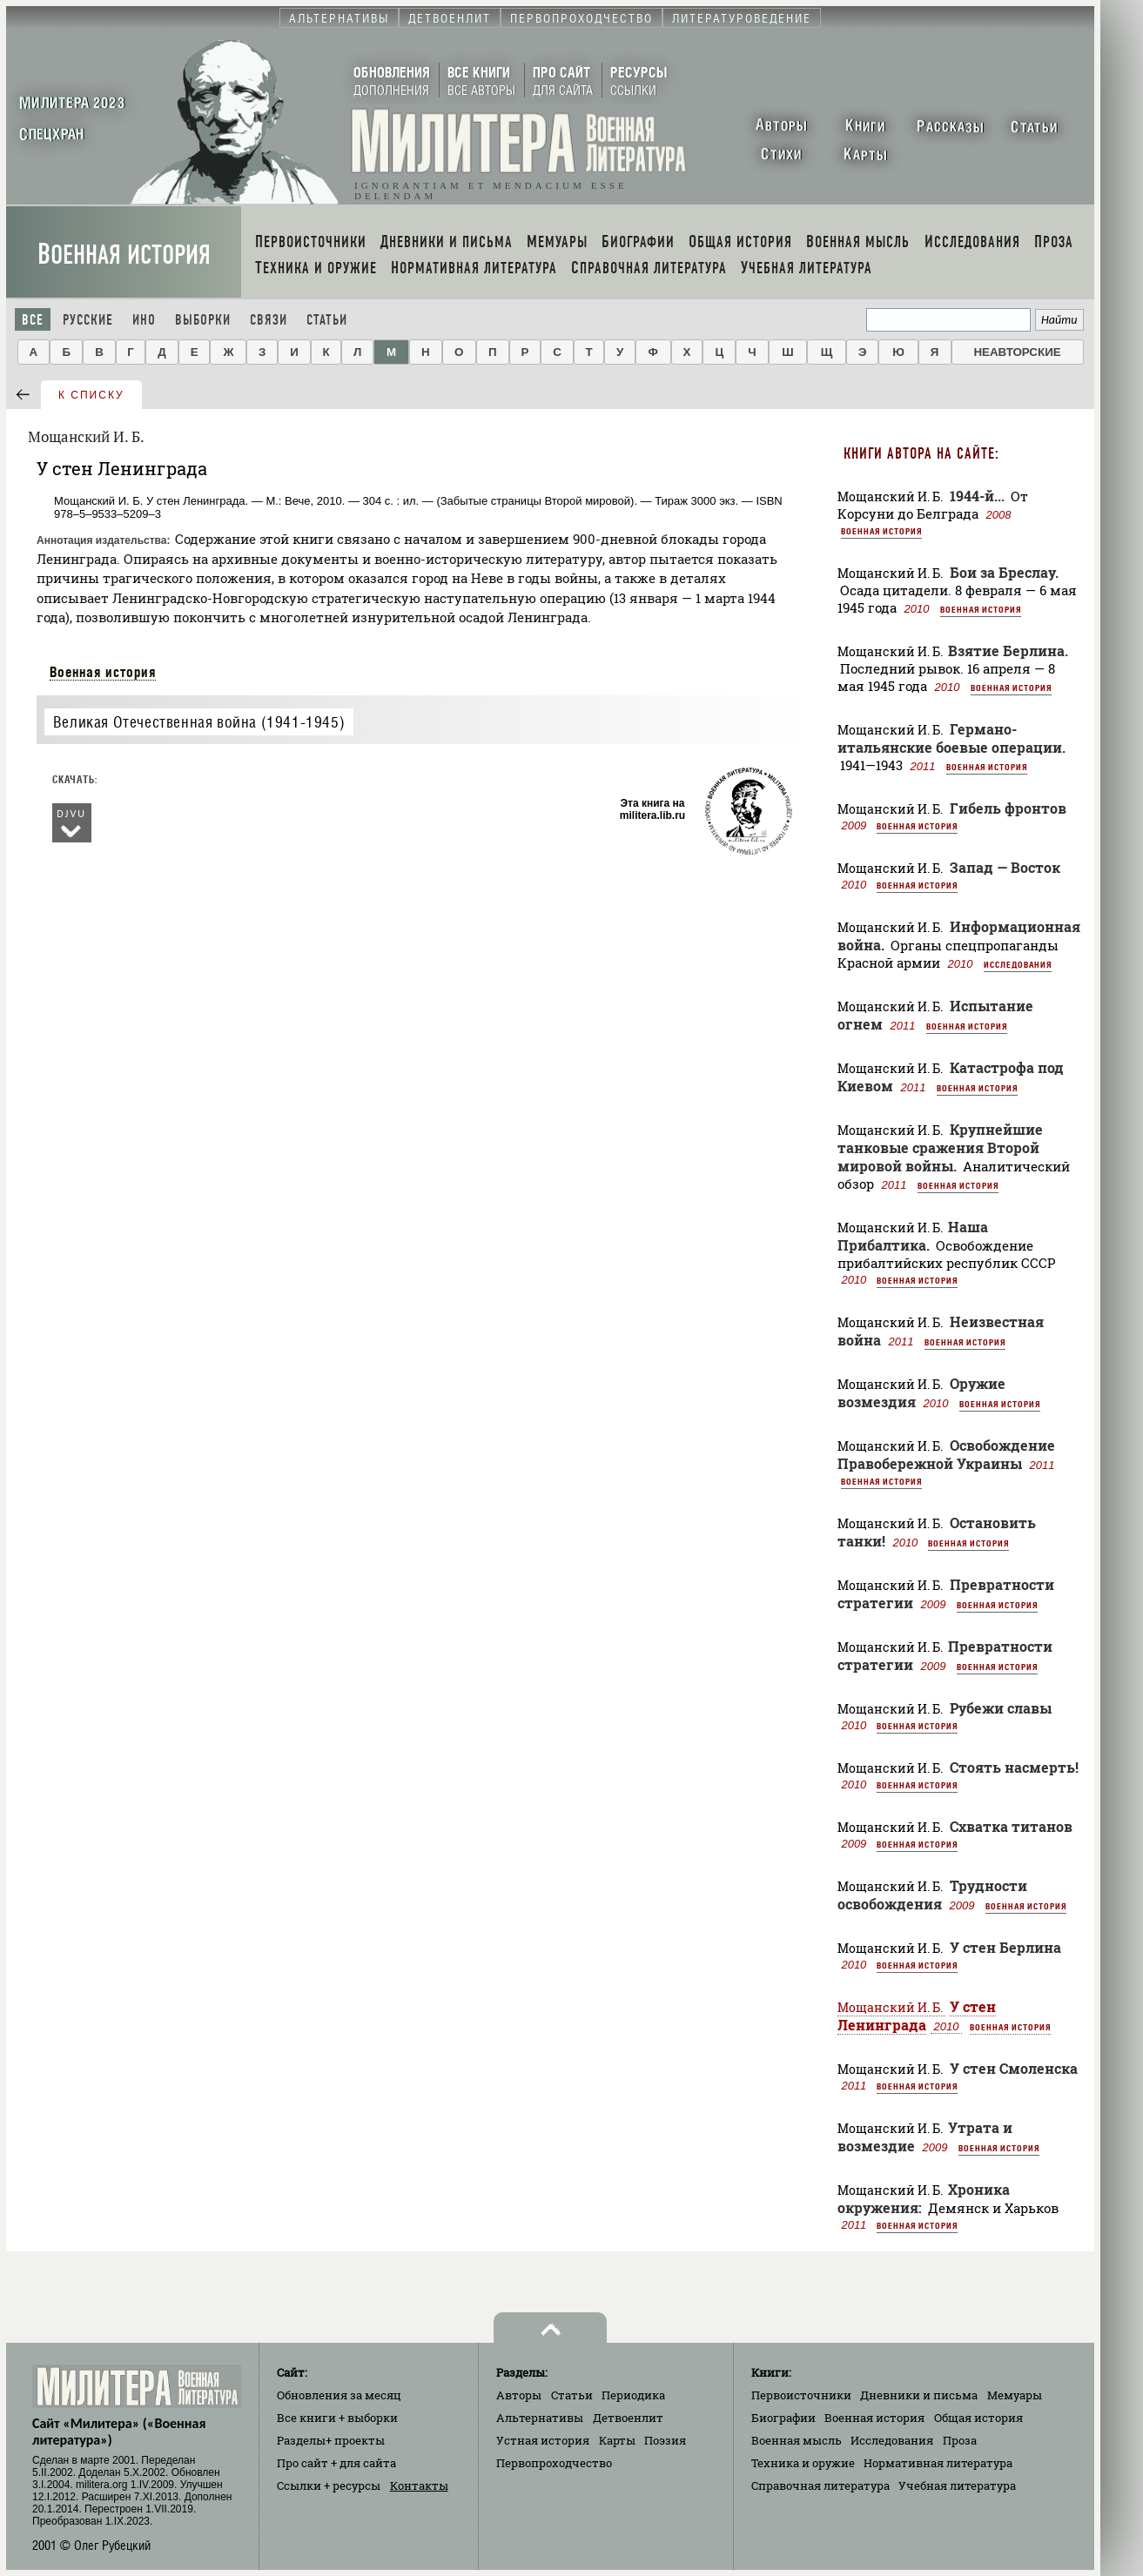 This screenshot has height=2576, width=1143. Describe the element at coordinates (336, 2463) in the screenshot. I see `Про сайт` at that location.